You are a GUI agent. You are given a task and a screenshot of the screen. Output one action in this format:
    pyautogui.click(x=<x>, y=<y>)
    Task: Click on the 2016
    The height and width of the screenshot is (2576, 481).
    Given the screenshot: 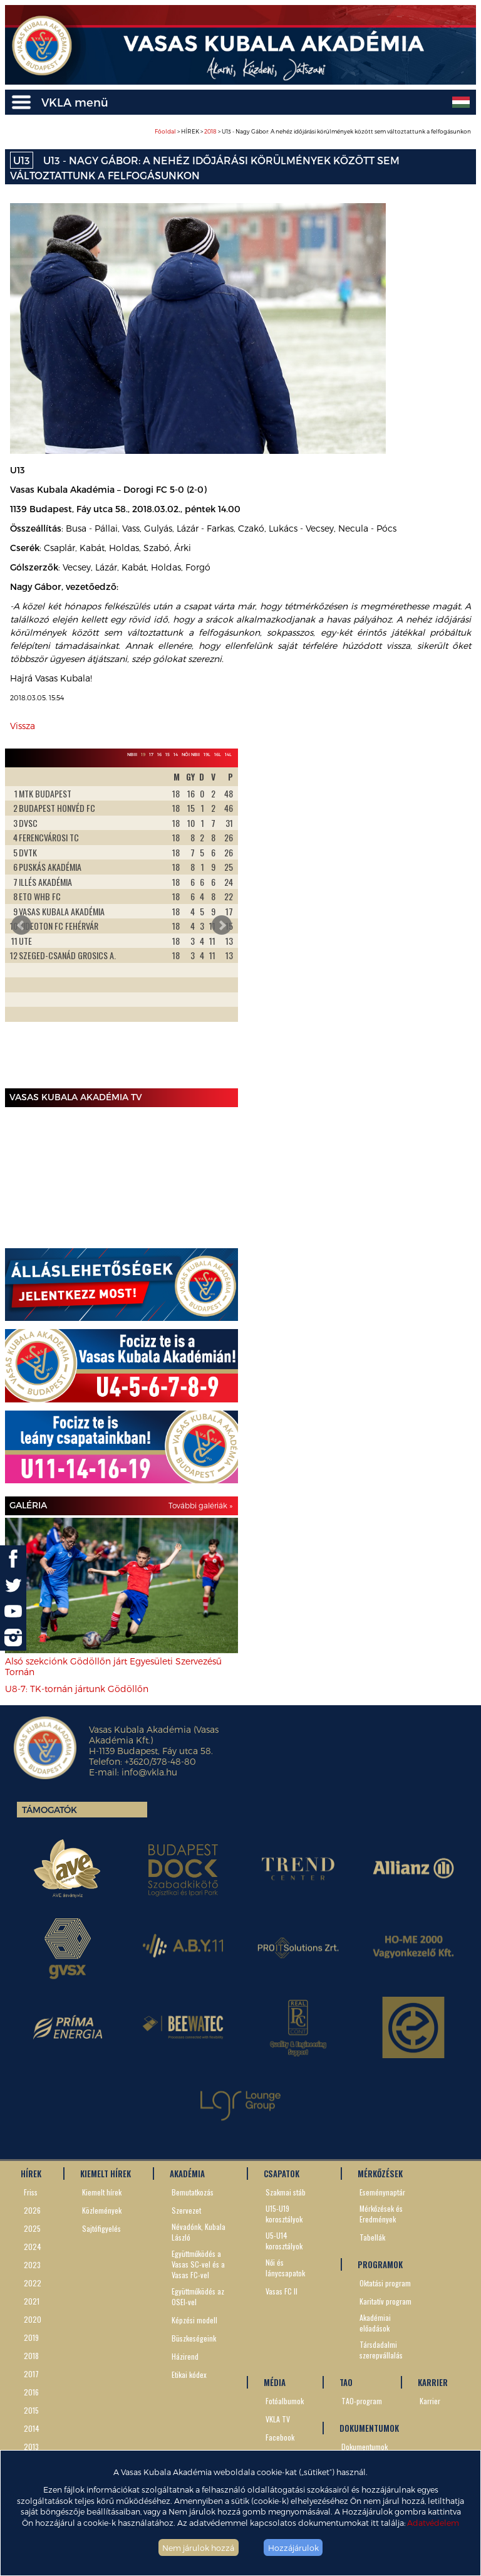 What is the action you would take?
    pyautogui.click(x=31, y=2392)
    